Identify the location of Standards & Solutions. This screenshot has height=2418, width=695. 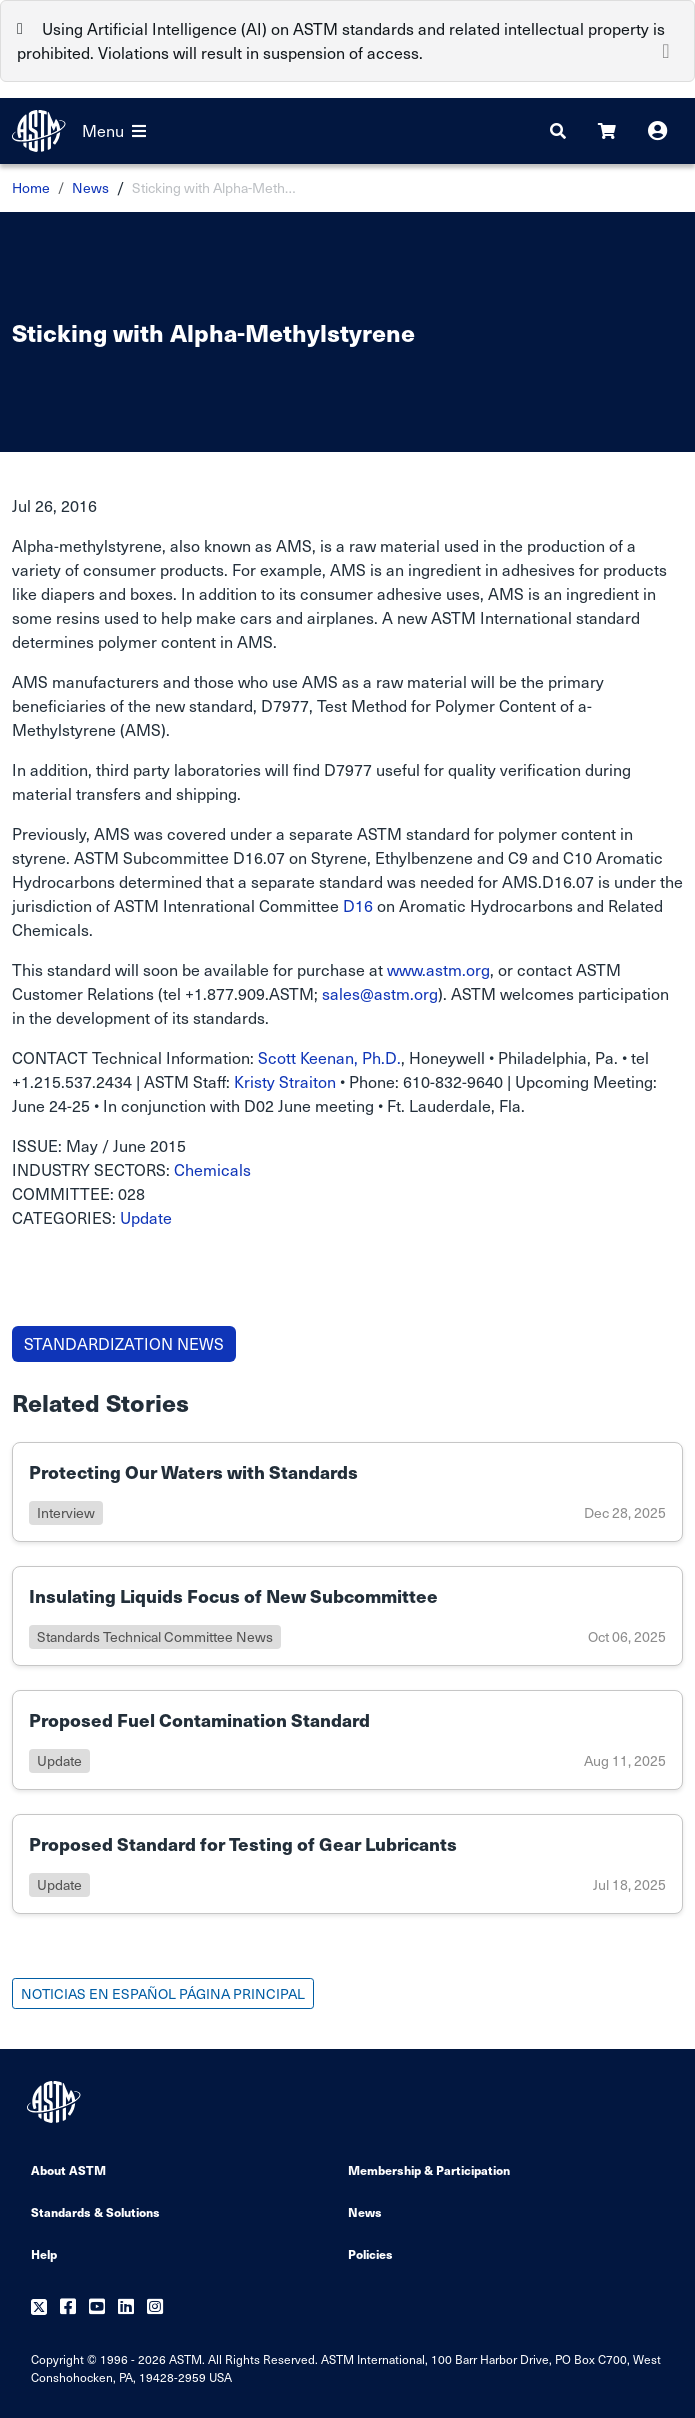
(95, 2211).